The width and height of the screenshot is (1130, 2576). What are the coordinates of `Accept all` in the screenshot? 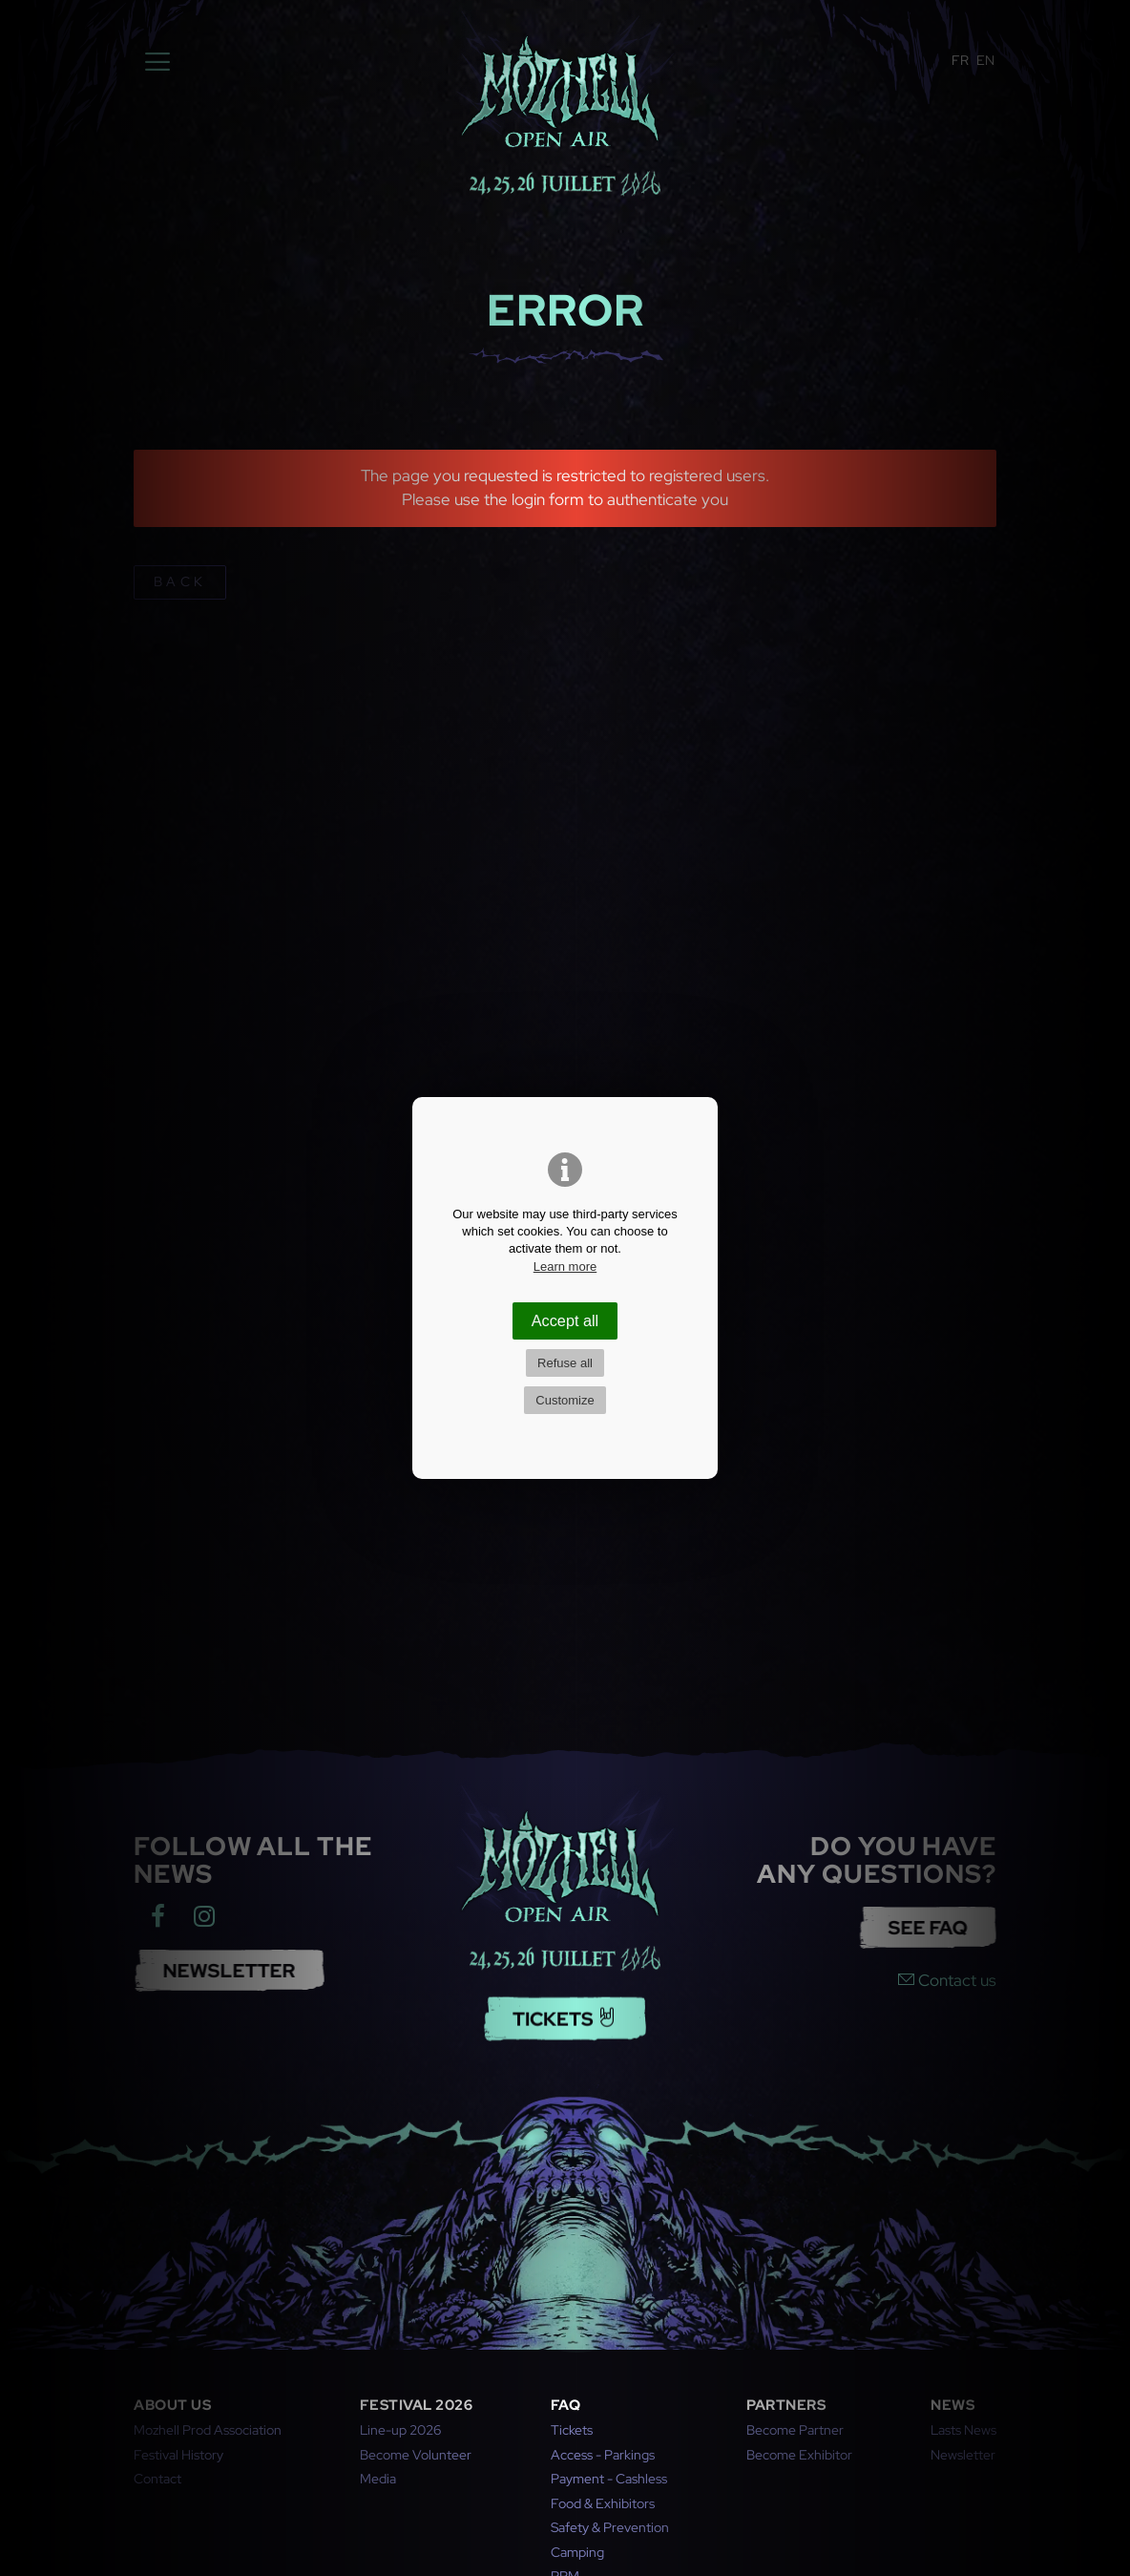 It's located at (565, 1320).